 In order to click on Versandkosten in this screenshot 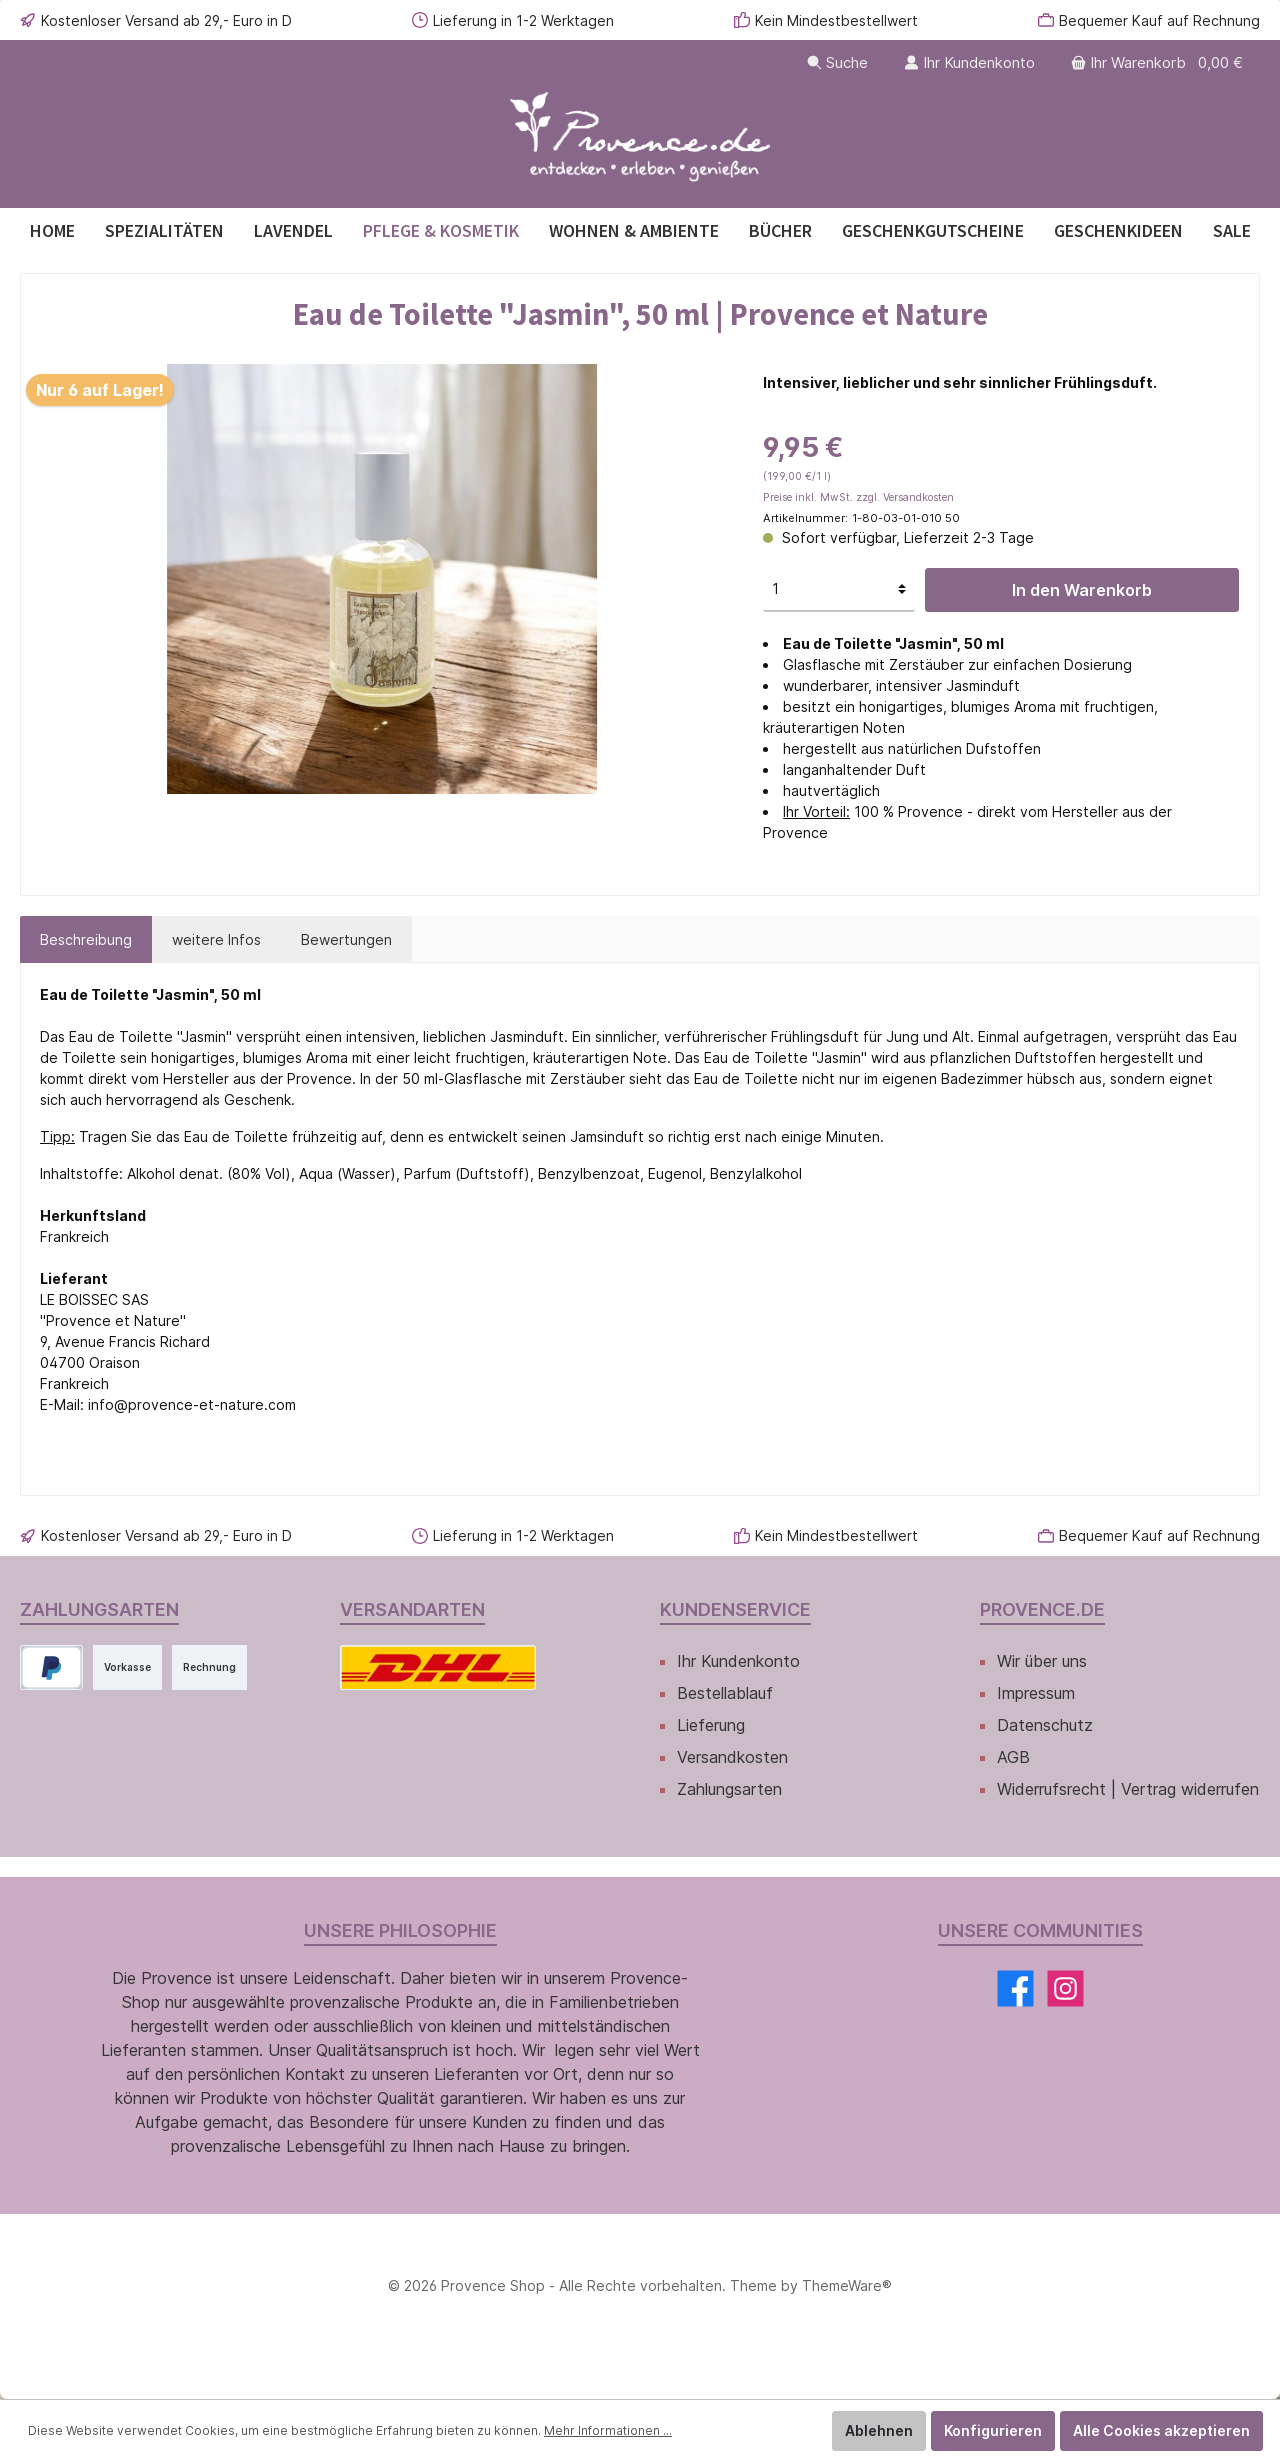, I will do `click(732, 1757)`.